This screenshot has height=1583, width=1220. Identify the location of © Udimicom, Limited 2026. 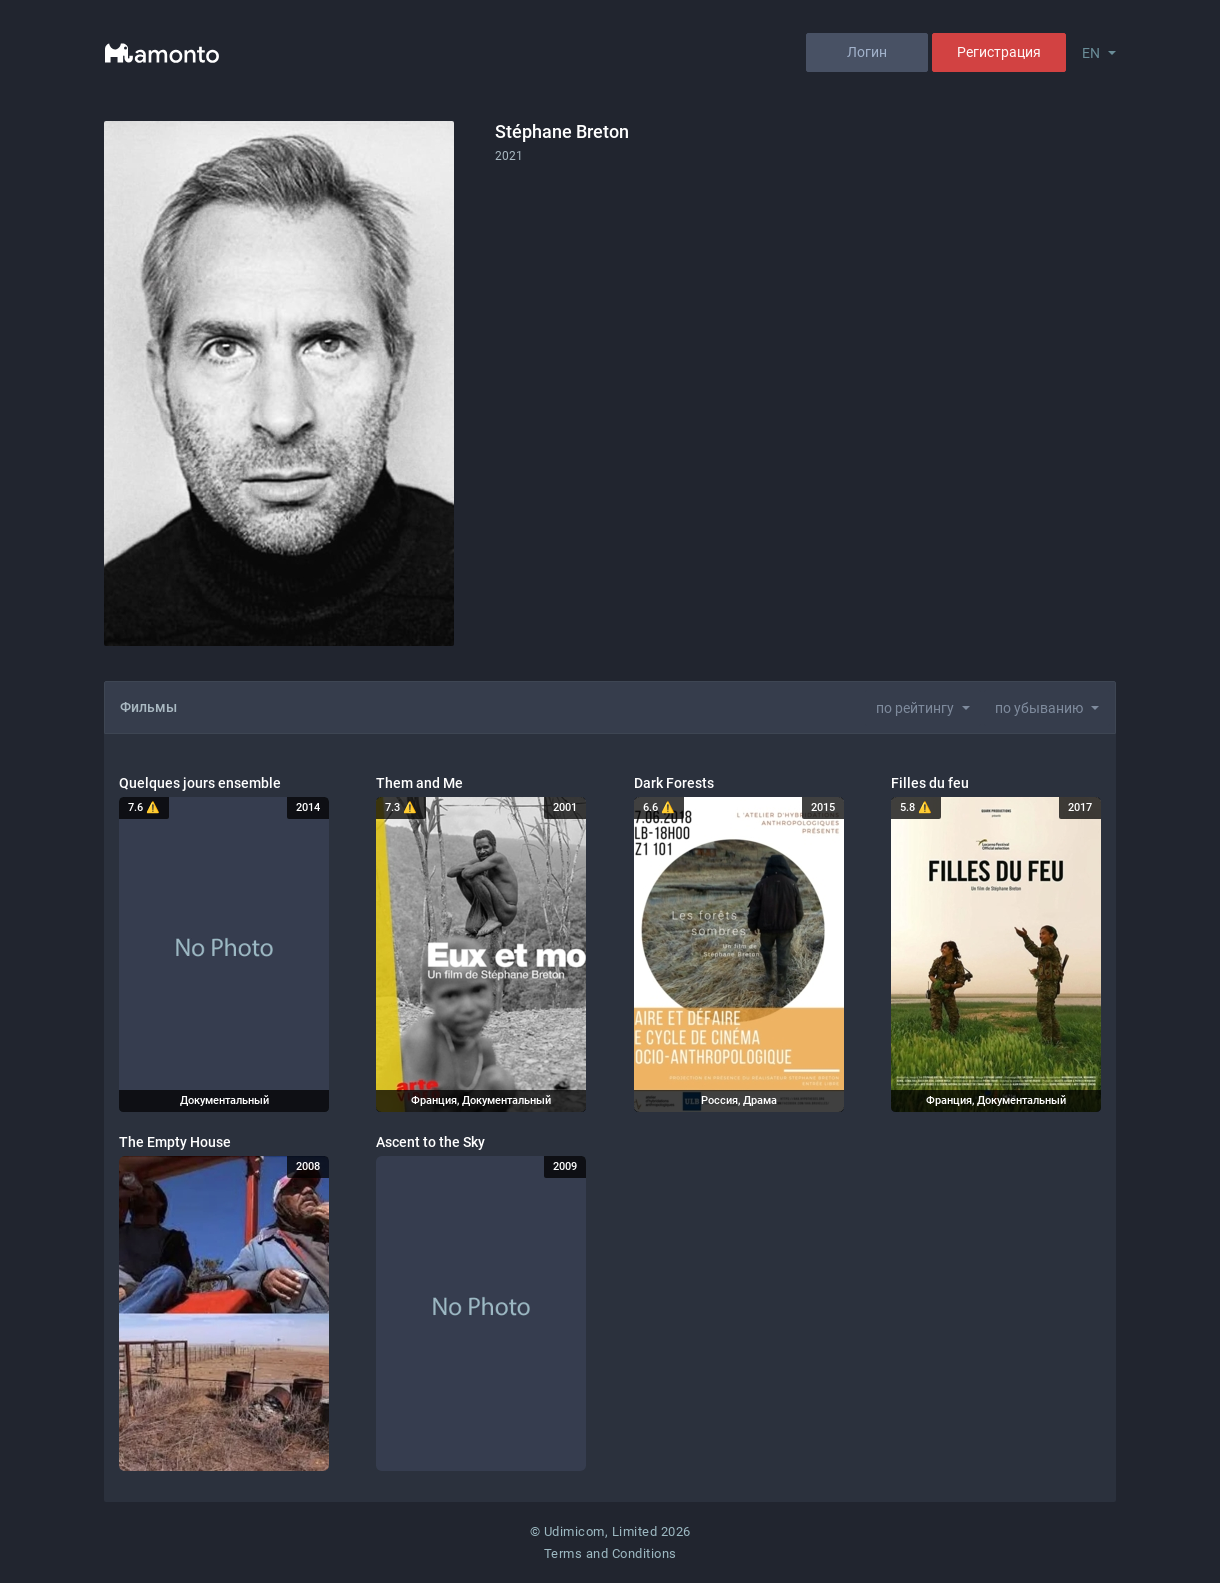
(610, 1531).